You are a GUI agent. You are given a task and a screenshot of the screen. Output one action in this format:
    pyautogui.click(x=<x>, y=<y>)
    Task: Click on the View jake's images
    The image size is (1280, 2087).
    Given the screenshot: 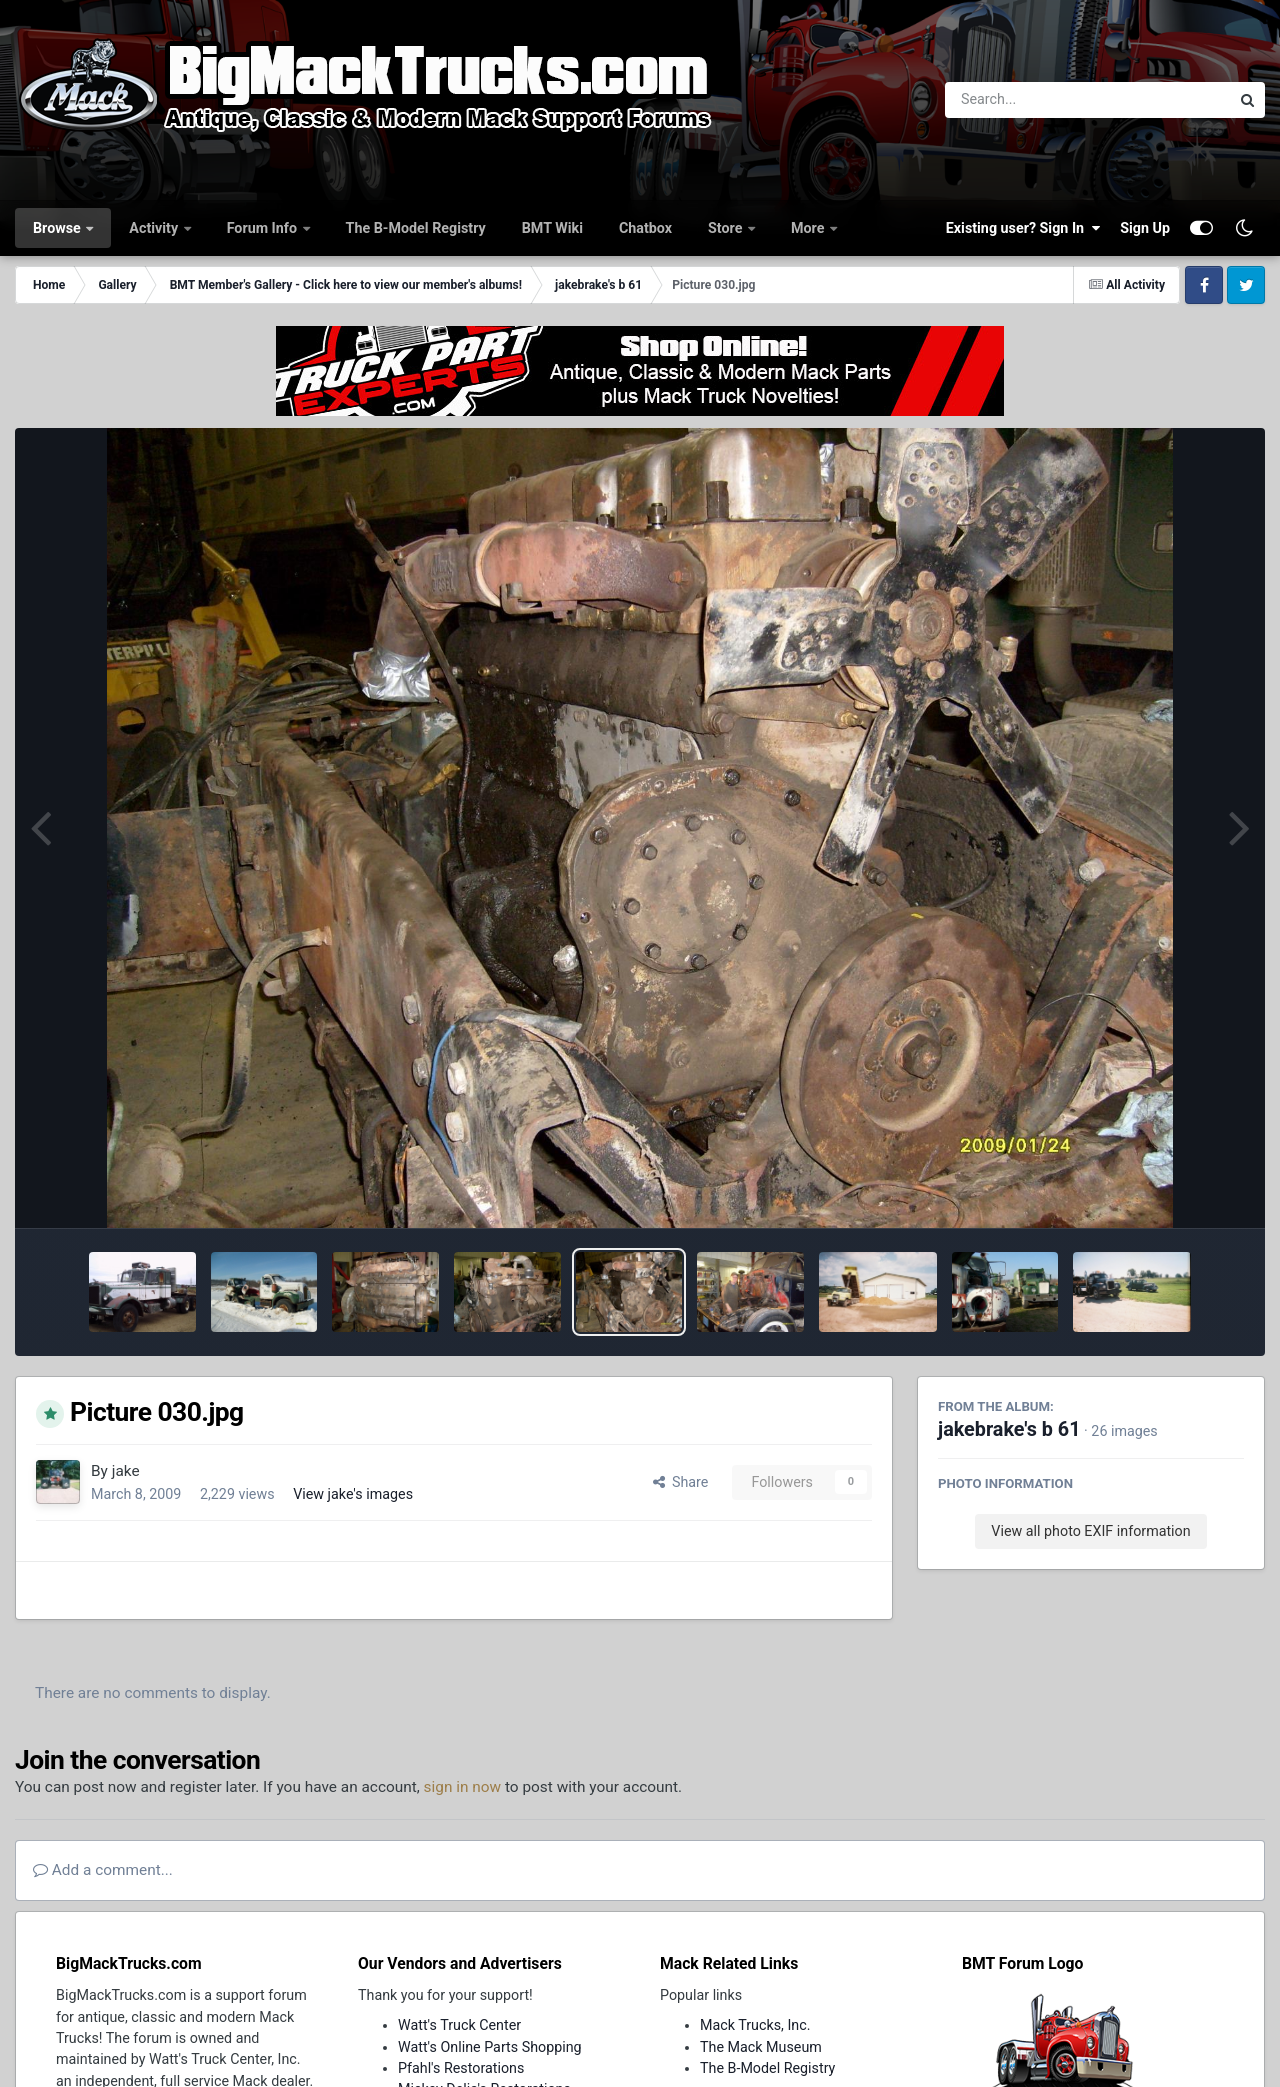 What is the action you would take?
    pyautogui.click(x=353, y=1494)
    